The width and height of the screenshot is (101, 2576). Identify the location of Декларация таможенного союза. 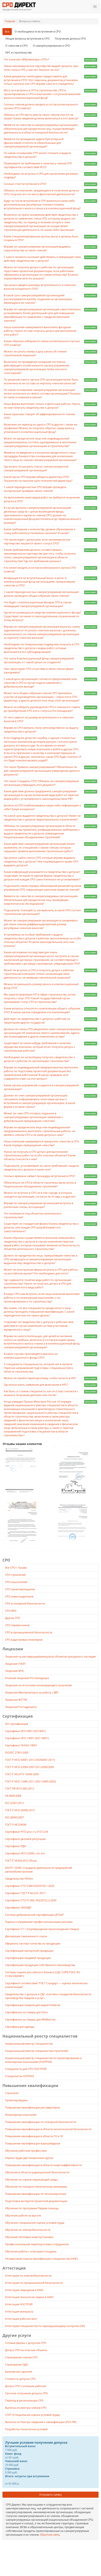
(26, 1936).